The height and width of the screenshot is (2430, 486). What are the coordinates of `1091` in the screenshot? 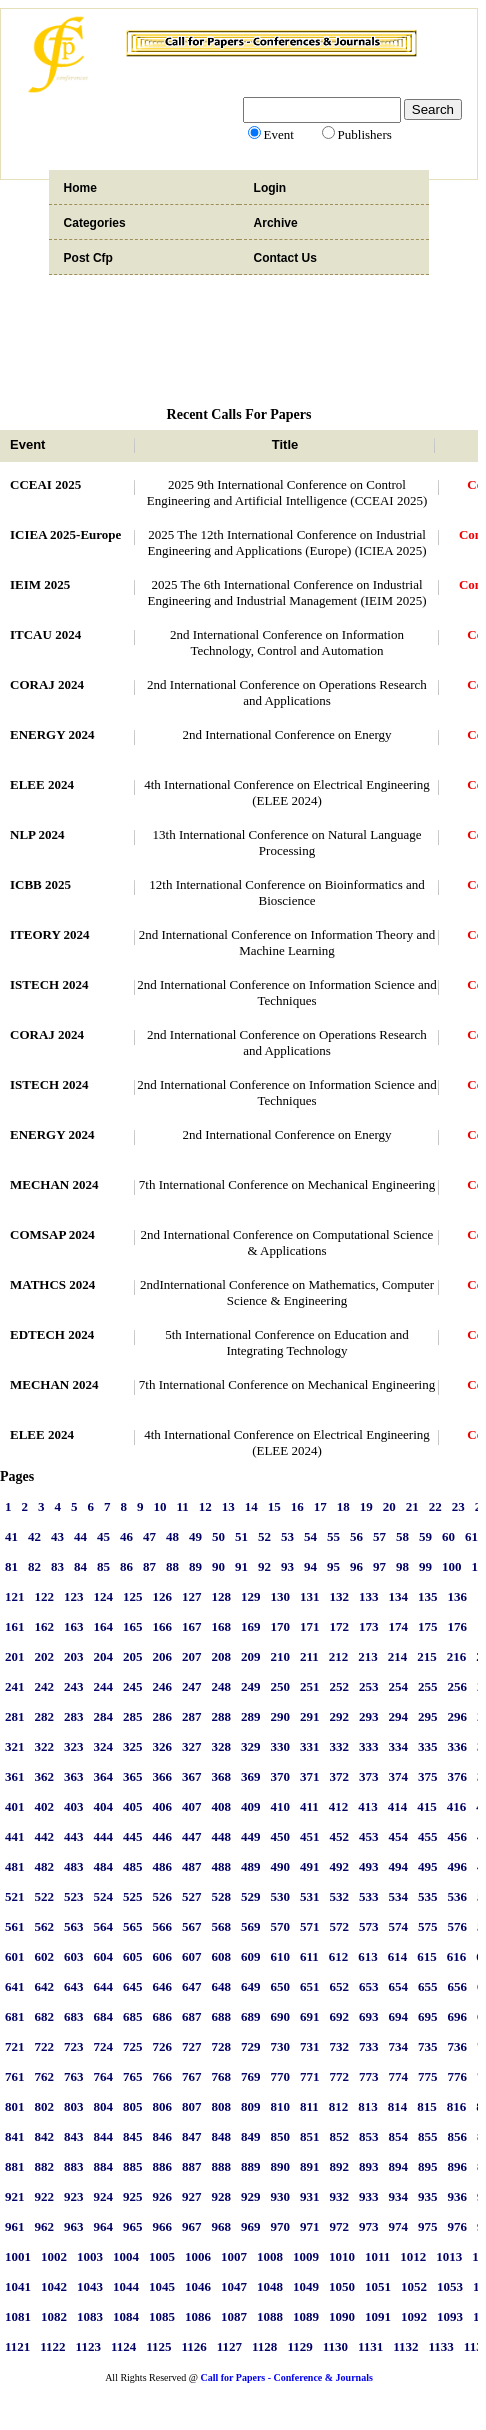 It's located at (378, 2316).